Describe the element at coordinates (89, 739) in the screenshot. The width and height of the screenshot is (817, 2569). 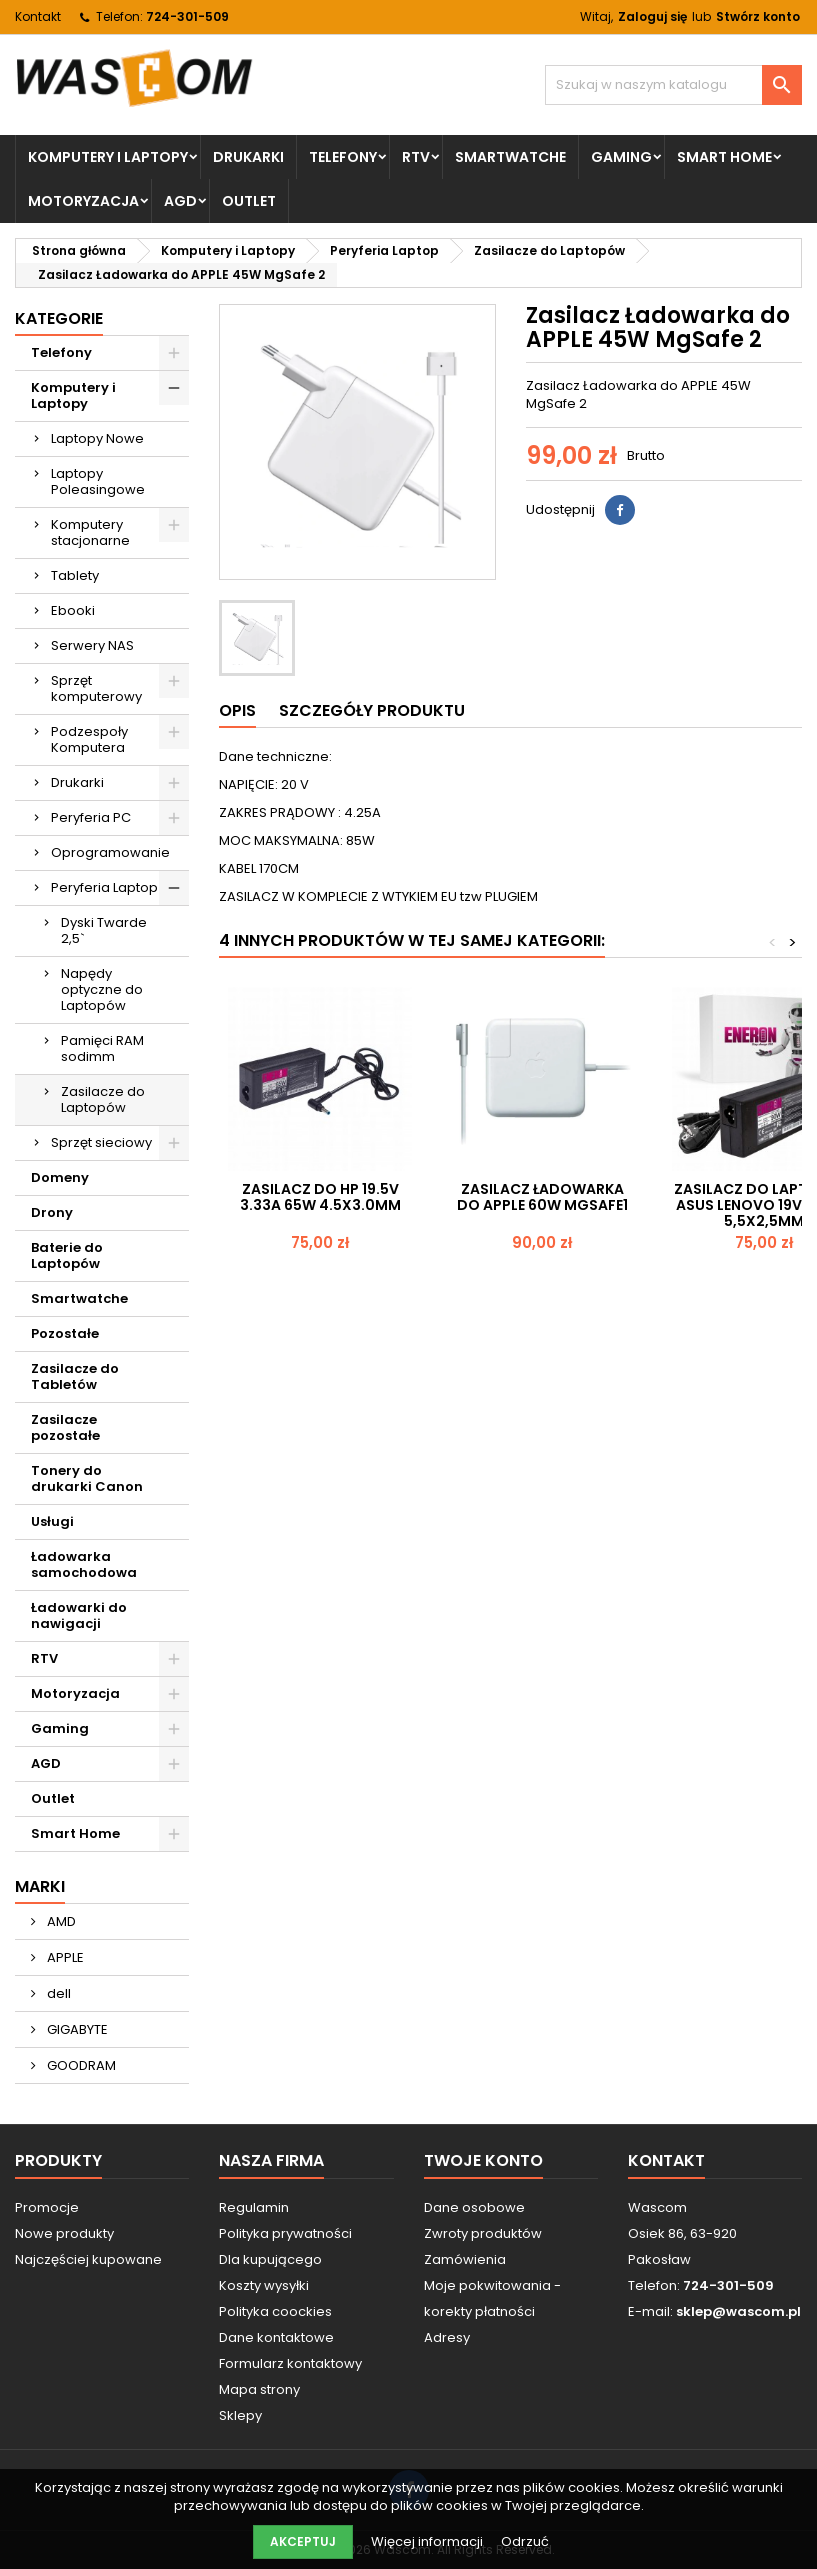
I see `Podzespoły Komputera` at that location.